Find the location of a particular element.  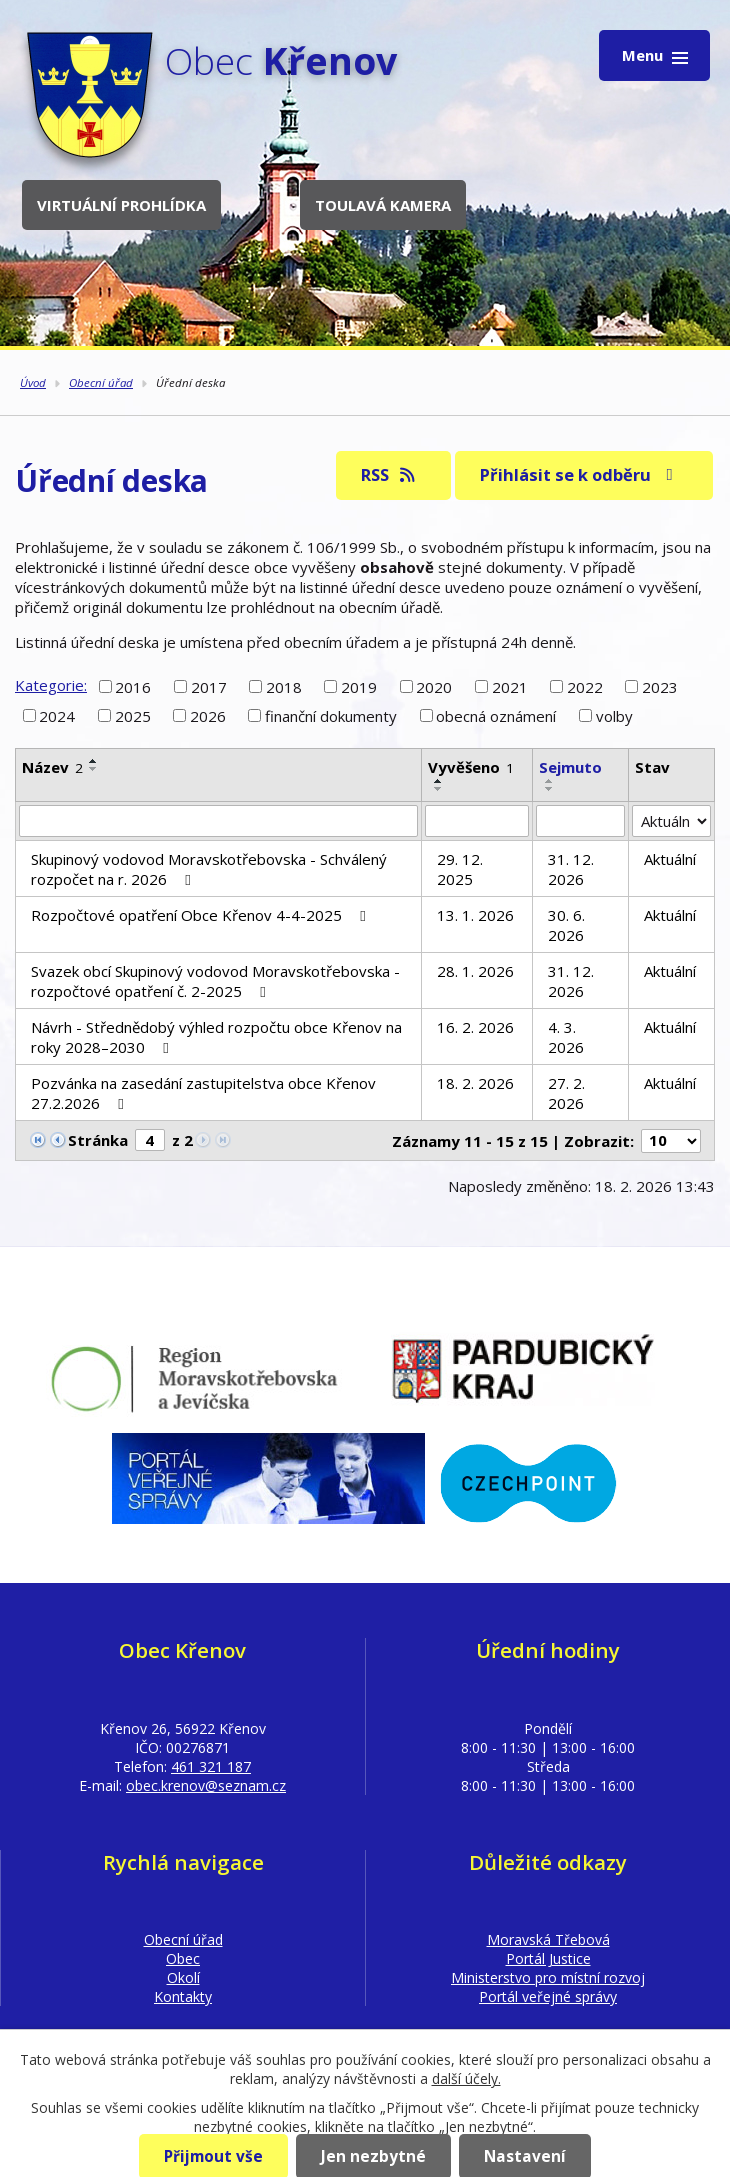

2026 is located at coordinates (208, 716).